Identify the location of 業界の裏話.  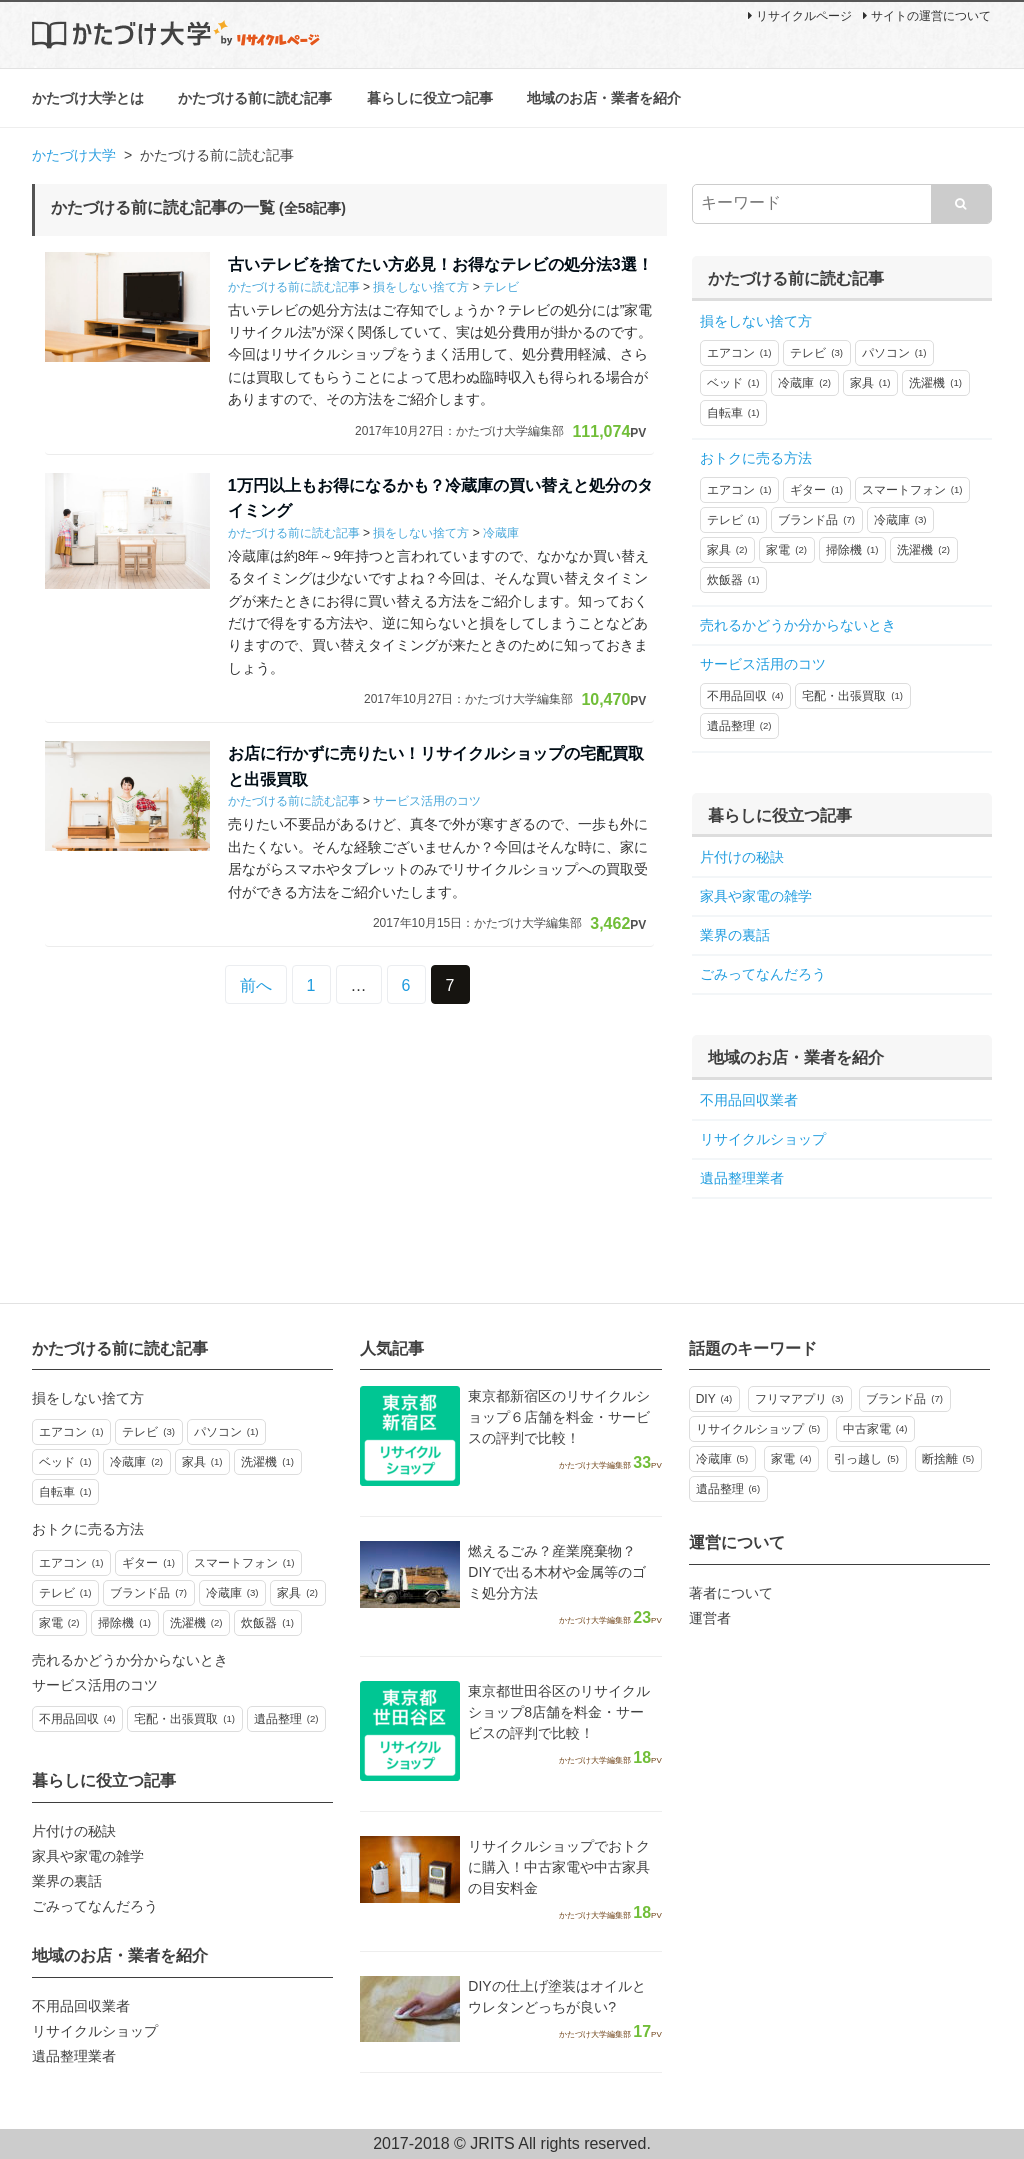
(735, 935).